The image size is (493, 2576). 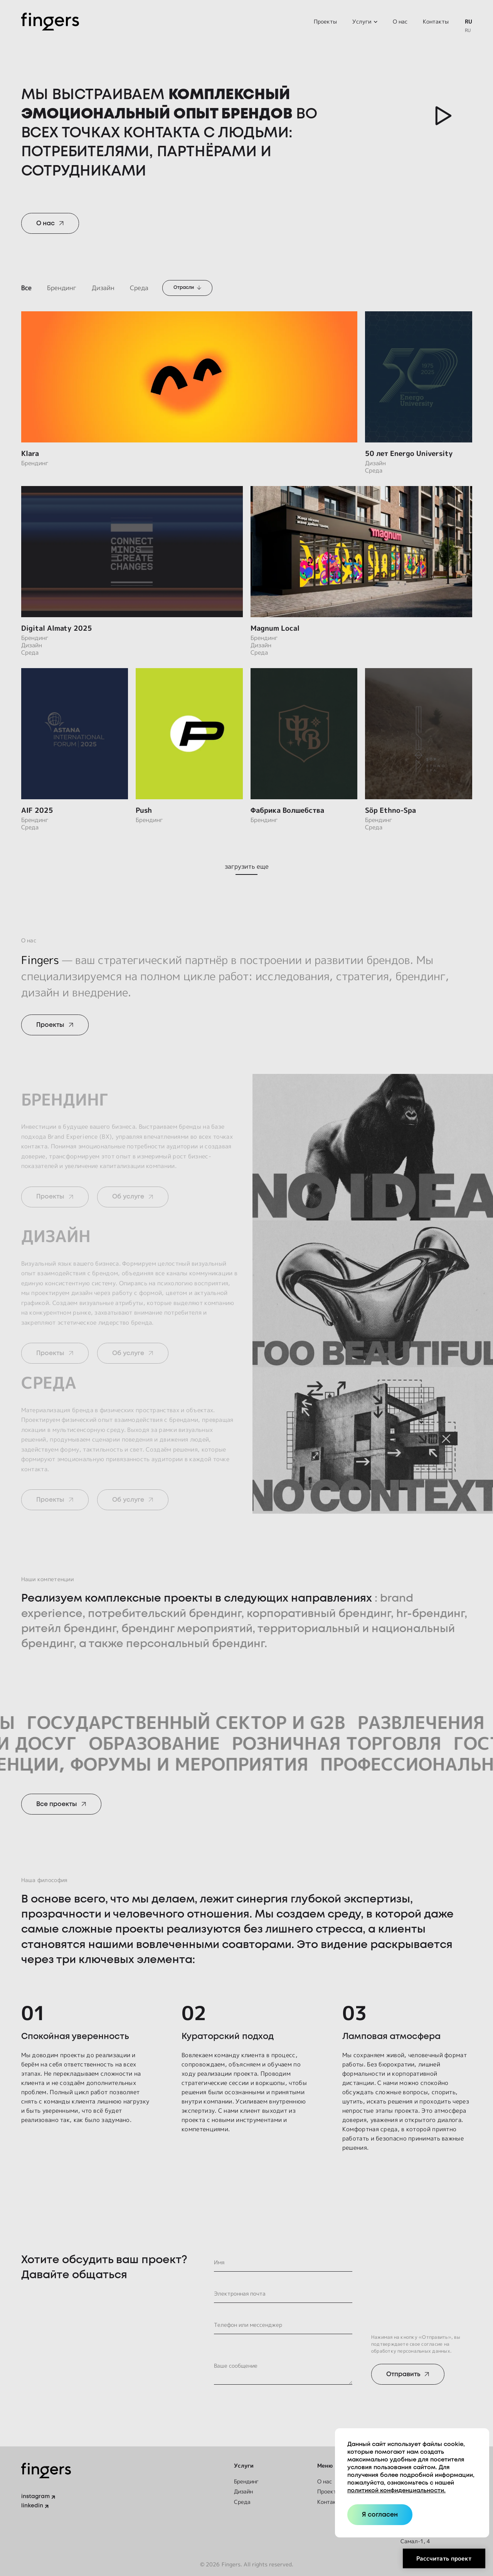 I want to click on Отправить, so click(x=403, y=2374).